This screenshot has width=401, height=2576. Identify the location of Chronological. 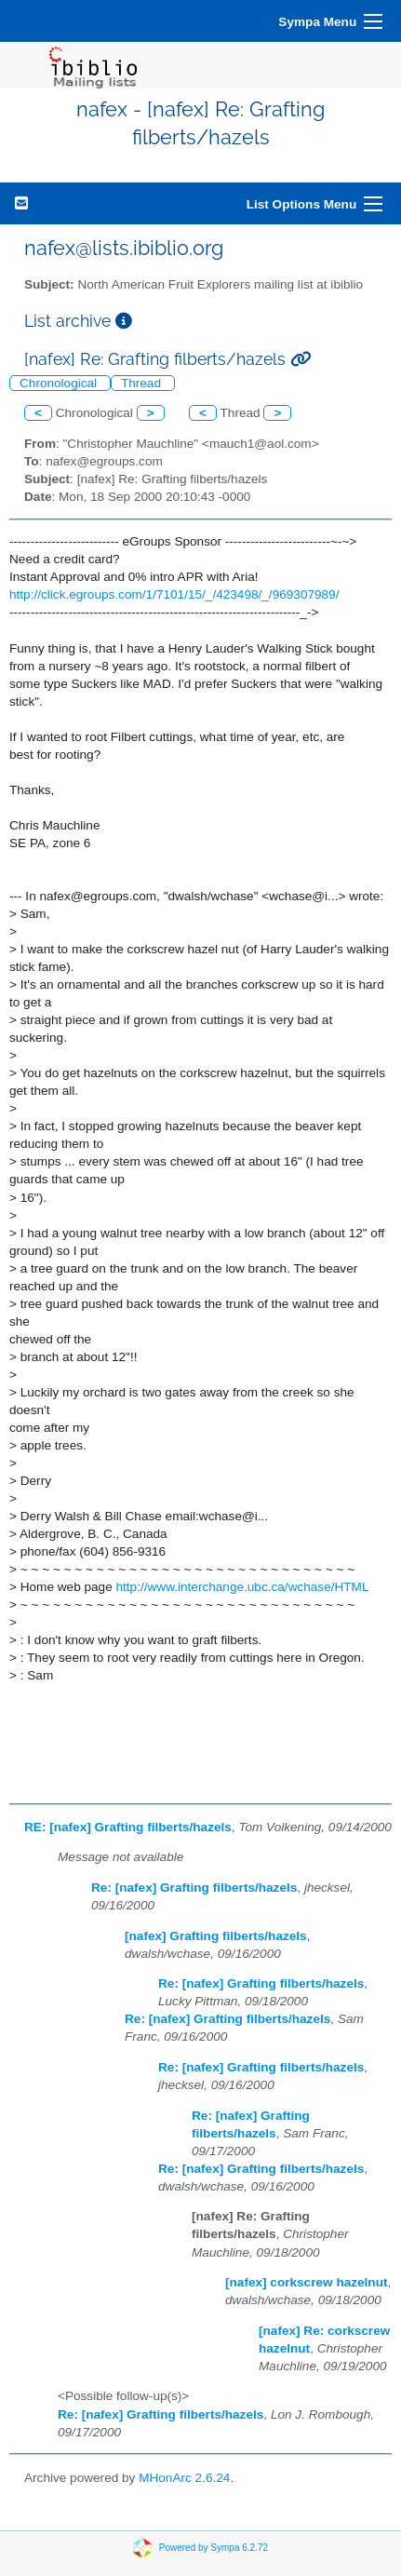
(60, 383).